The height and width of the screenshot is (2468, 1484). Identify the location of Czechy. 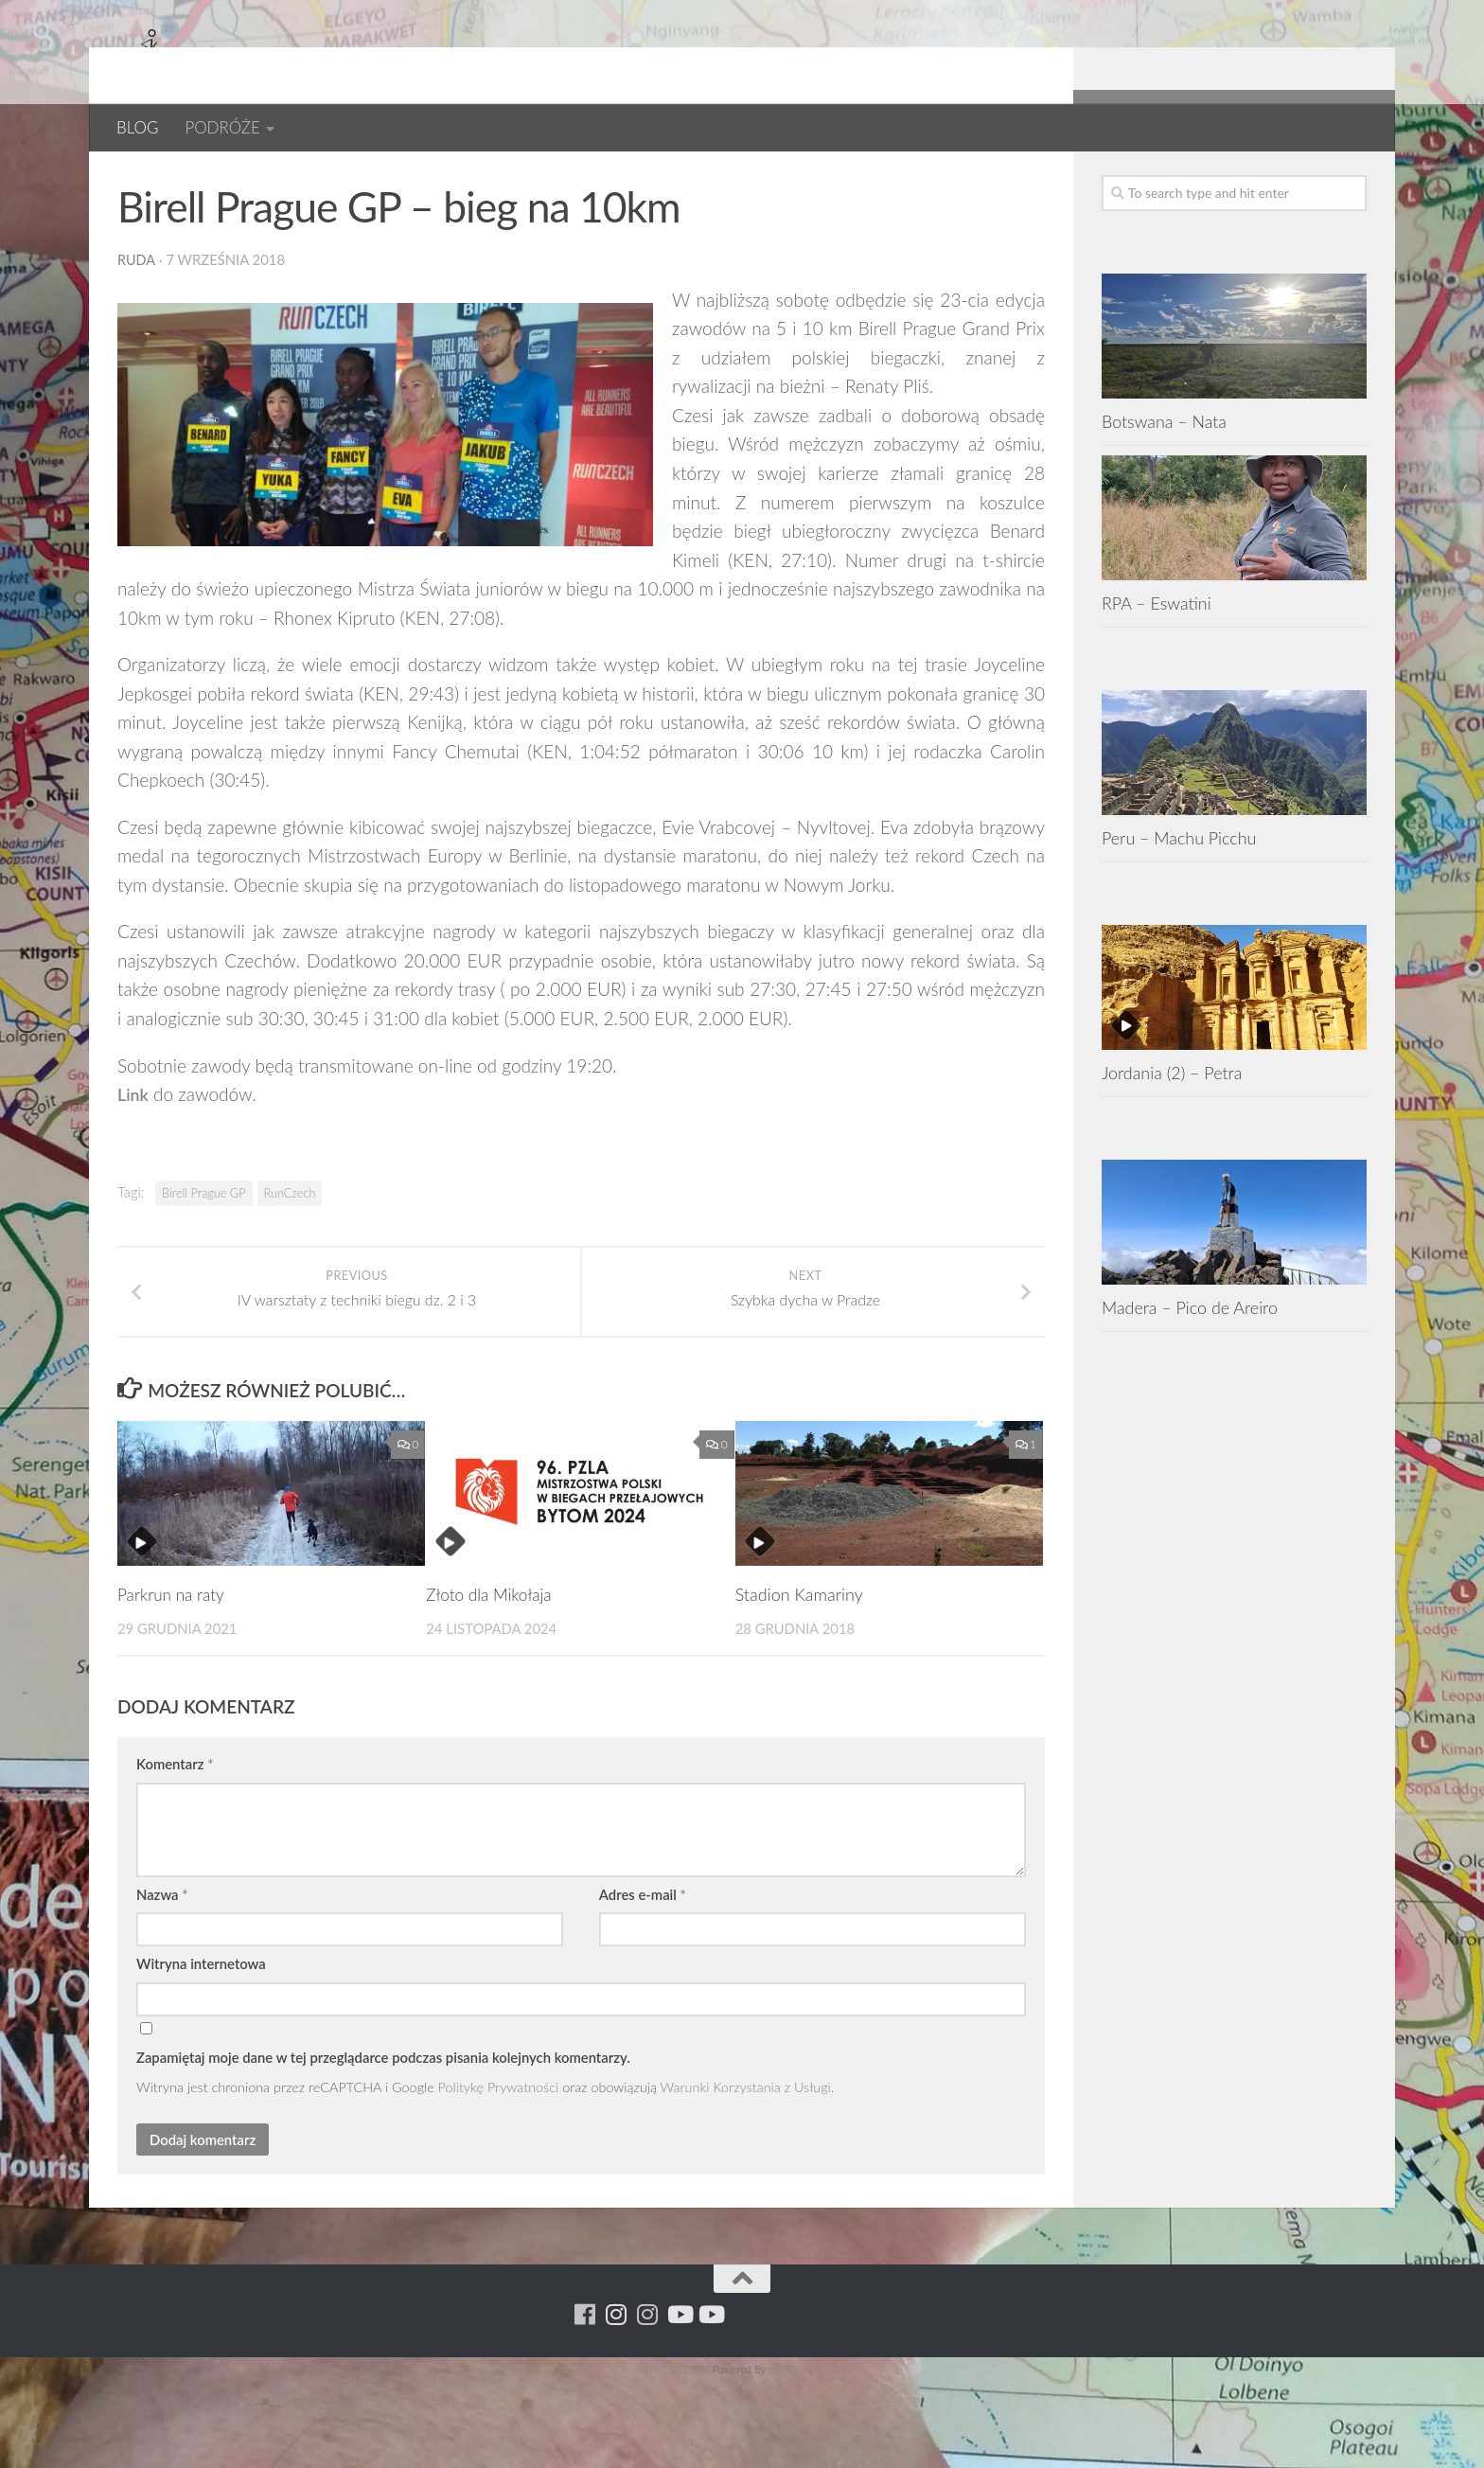
(207, 179).